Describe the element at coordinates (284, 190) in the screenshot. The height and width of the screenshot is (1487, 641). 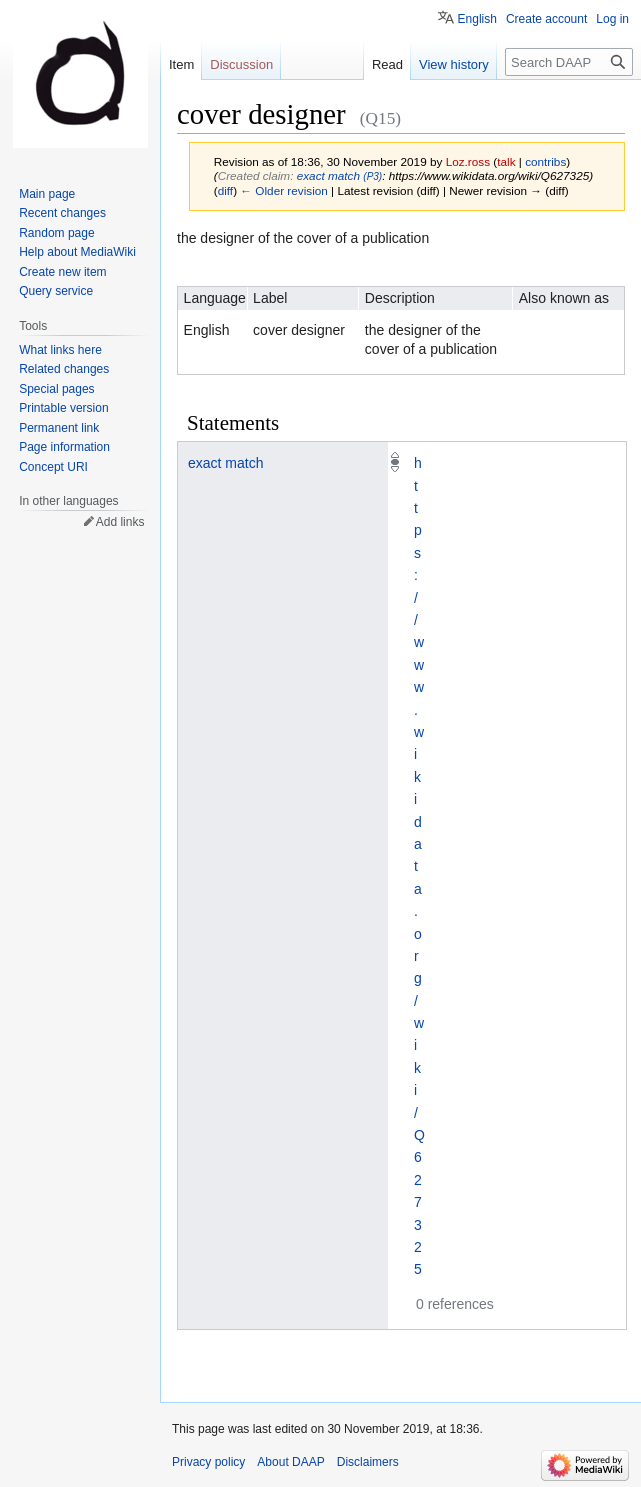
I see `← Older revision` at that location.